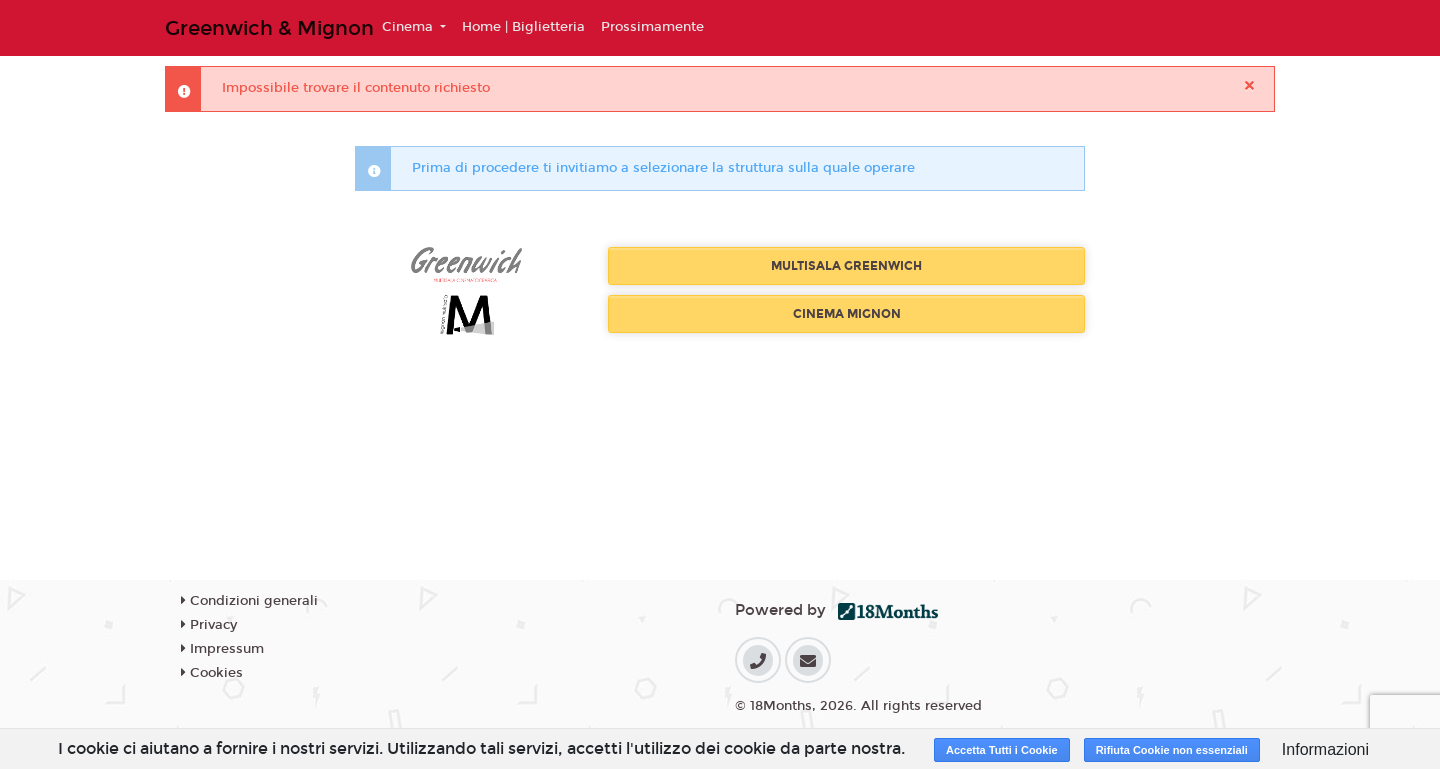 Image resolution: width=1440 pixels, height=769 pixels. I want to click on Cookies, so click(212, 673).